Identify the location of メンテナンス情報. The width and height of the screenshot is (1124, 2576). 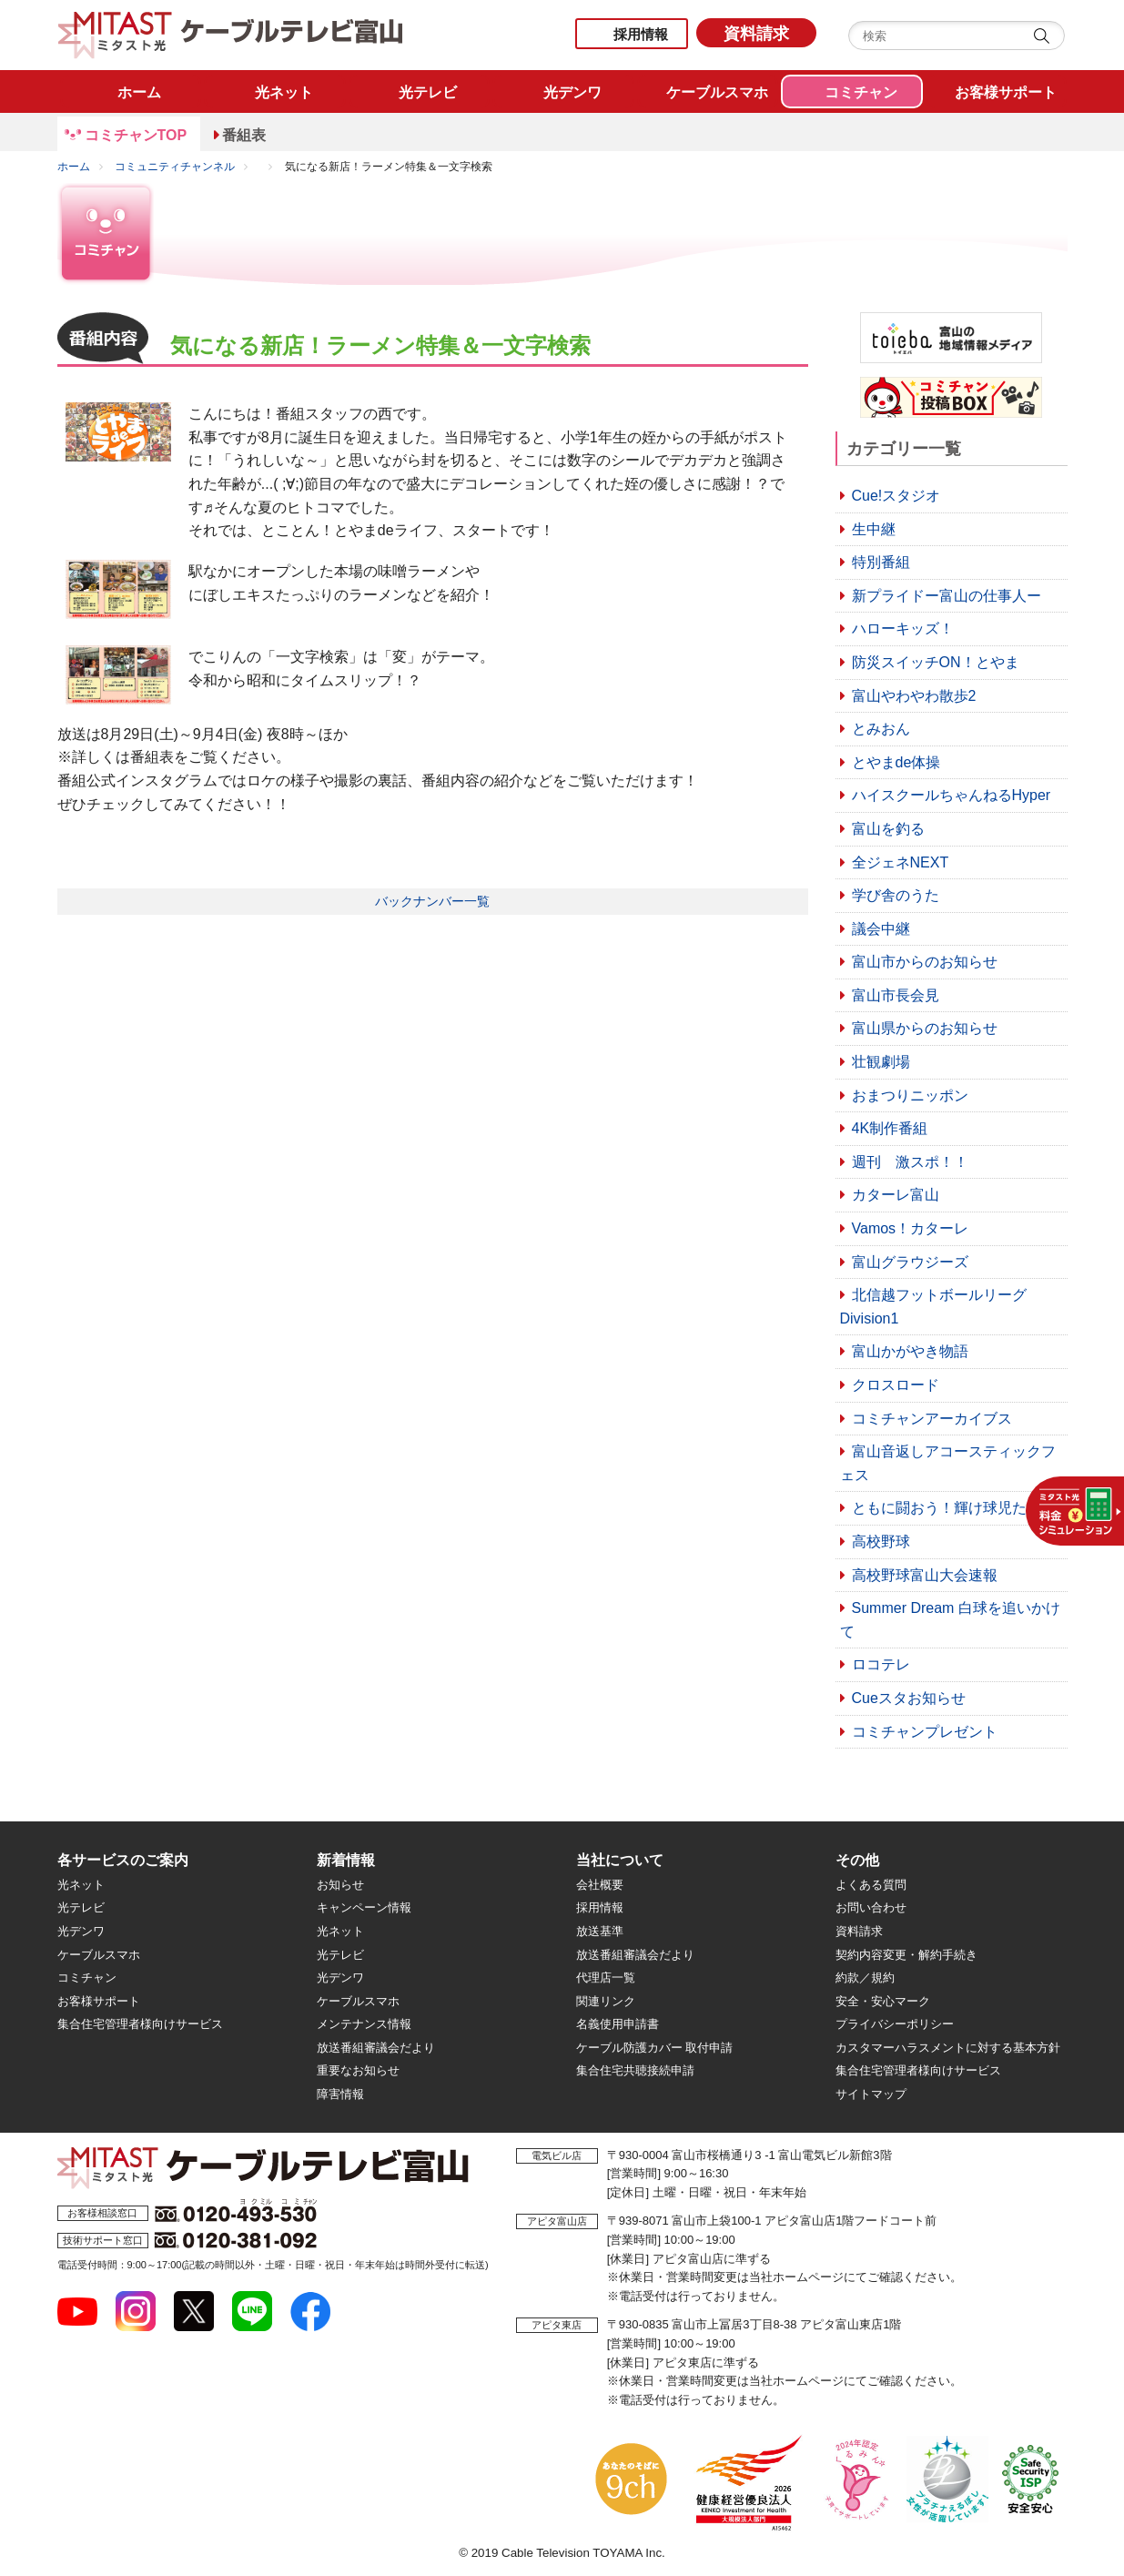
(364, 2024).